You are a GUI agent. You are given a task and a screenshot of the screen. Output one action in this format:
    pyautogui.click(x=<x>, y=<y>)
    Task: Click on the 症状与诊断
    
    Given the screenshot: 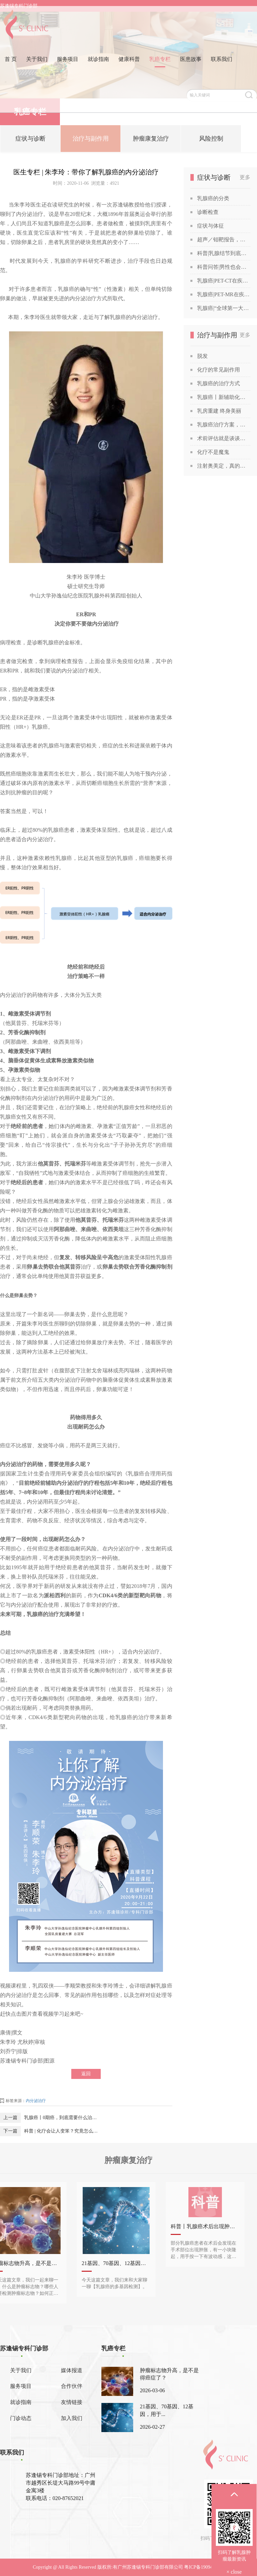 What is the action you would take?
    pyautogui.click(x=30, y=140)
    